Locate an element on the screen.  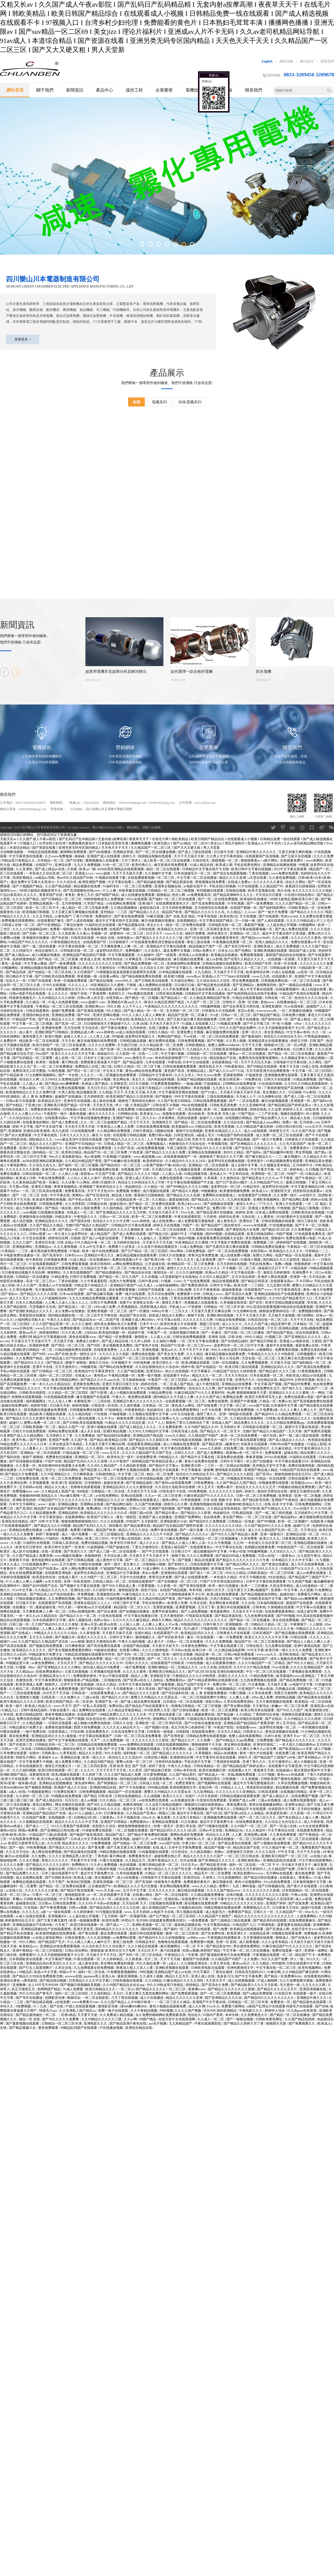
欧美精品久久久久久久久免 is located at coordinates (274, 1628).